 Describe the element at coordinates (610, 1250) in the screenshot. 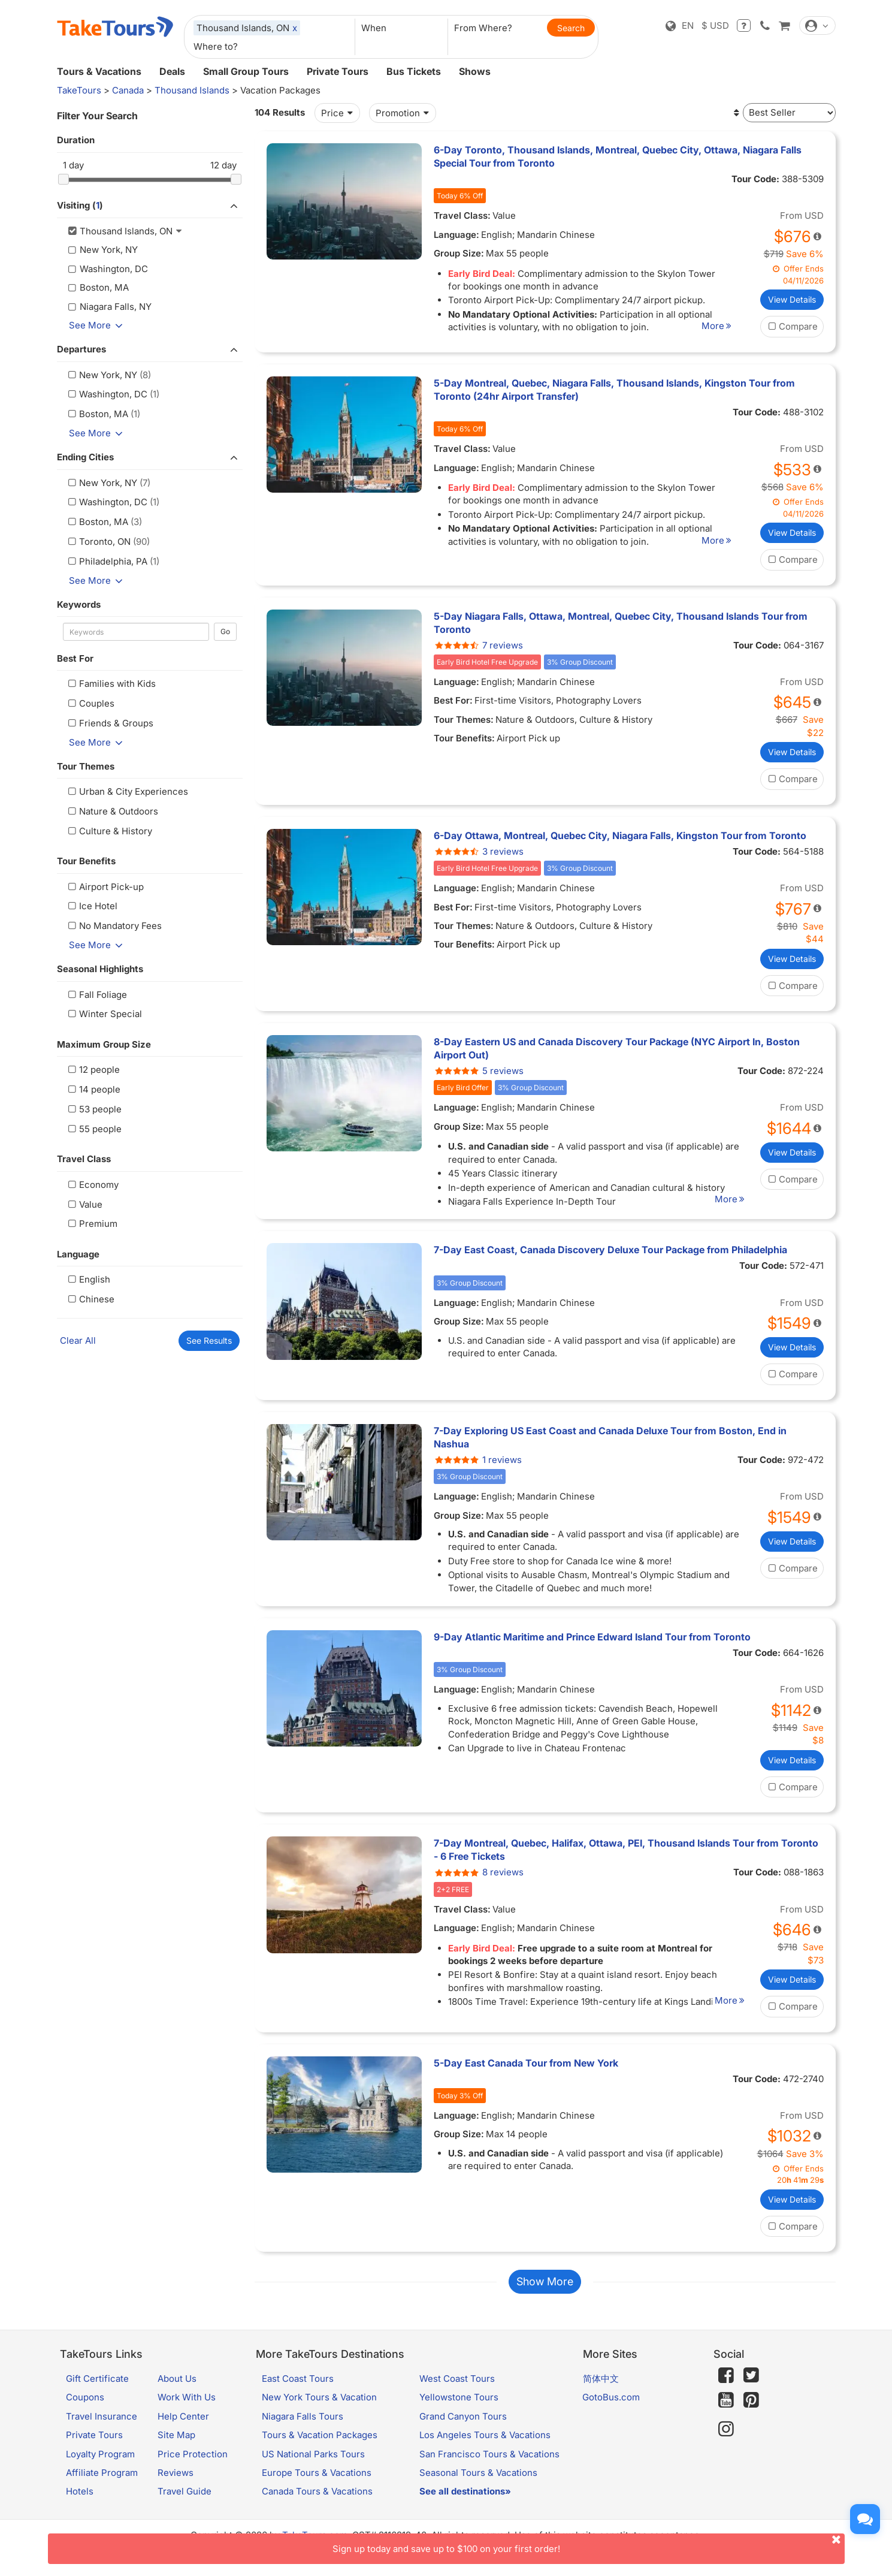

I see `7-Day East Coast, Canada Discovery Deluxe Tour Package from Philadelphia` at that location.